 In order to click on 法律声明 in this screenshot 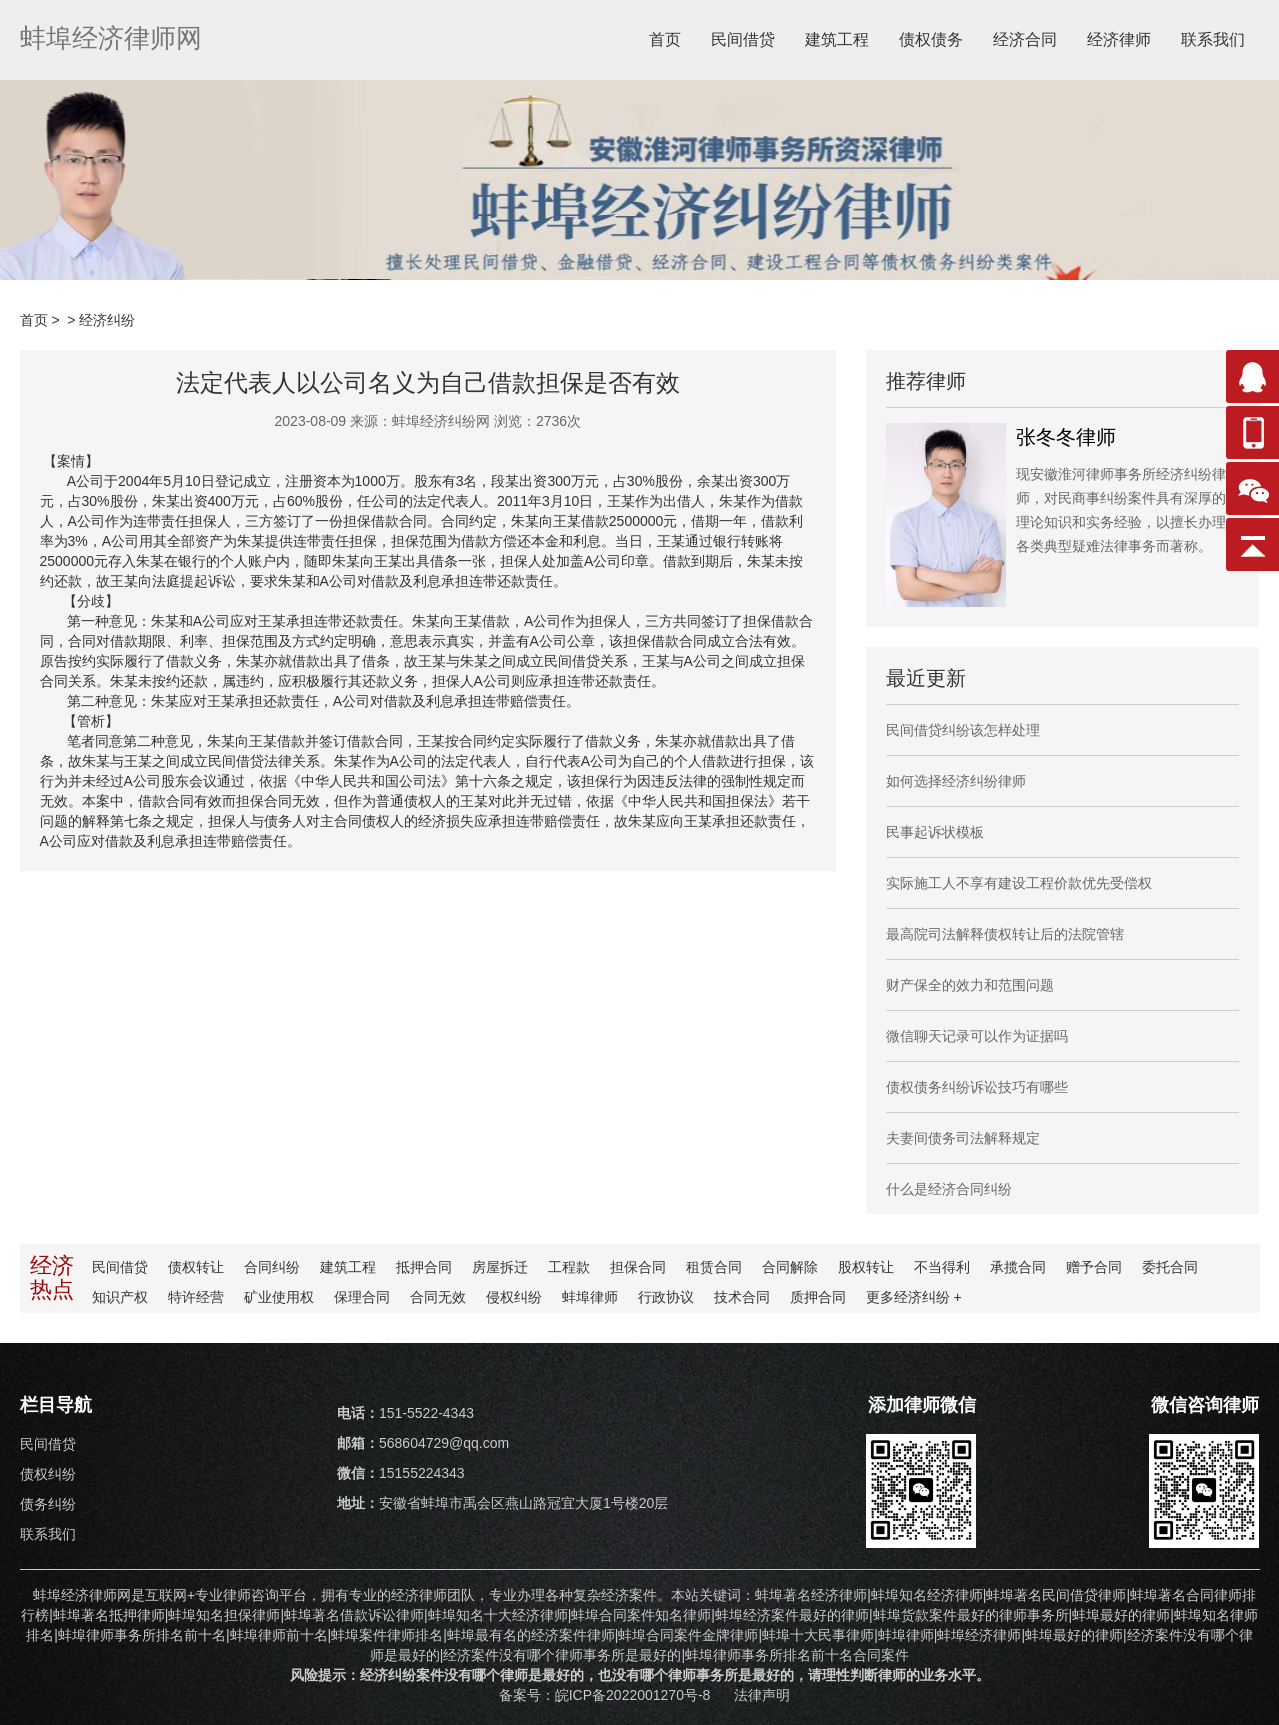, I will do `click(762, 1695)`.